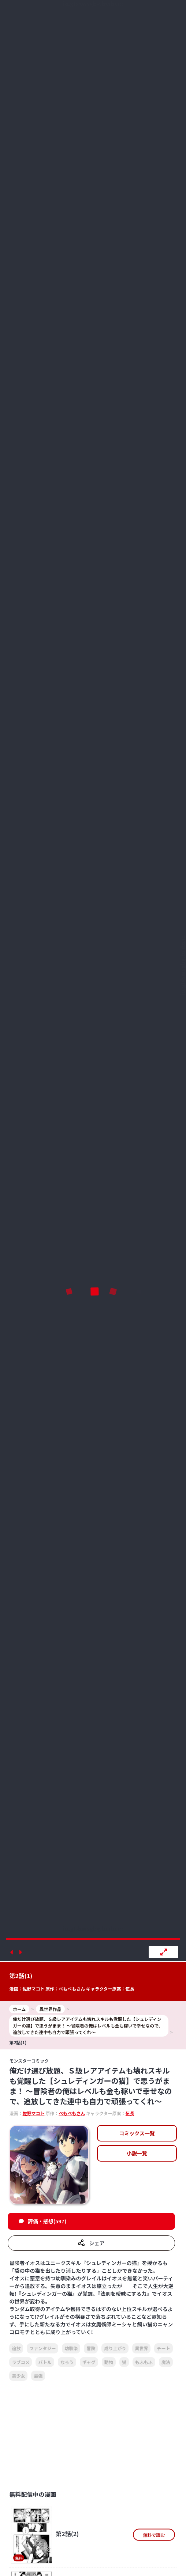 This screenshot has width=186, height=2576. I want to click on ラブコメ, so click(20, 2362).